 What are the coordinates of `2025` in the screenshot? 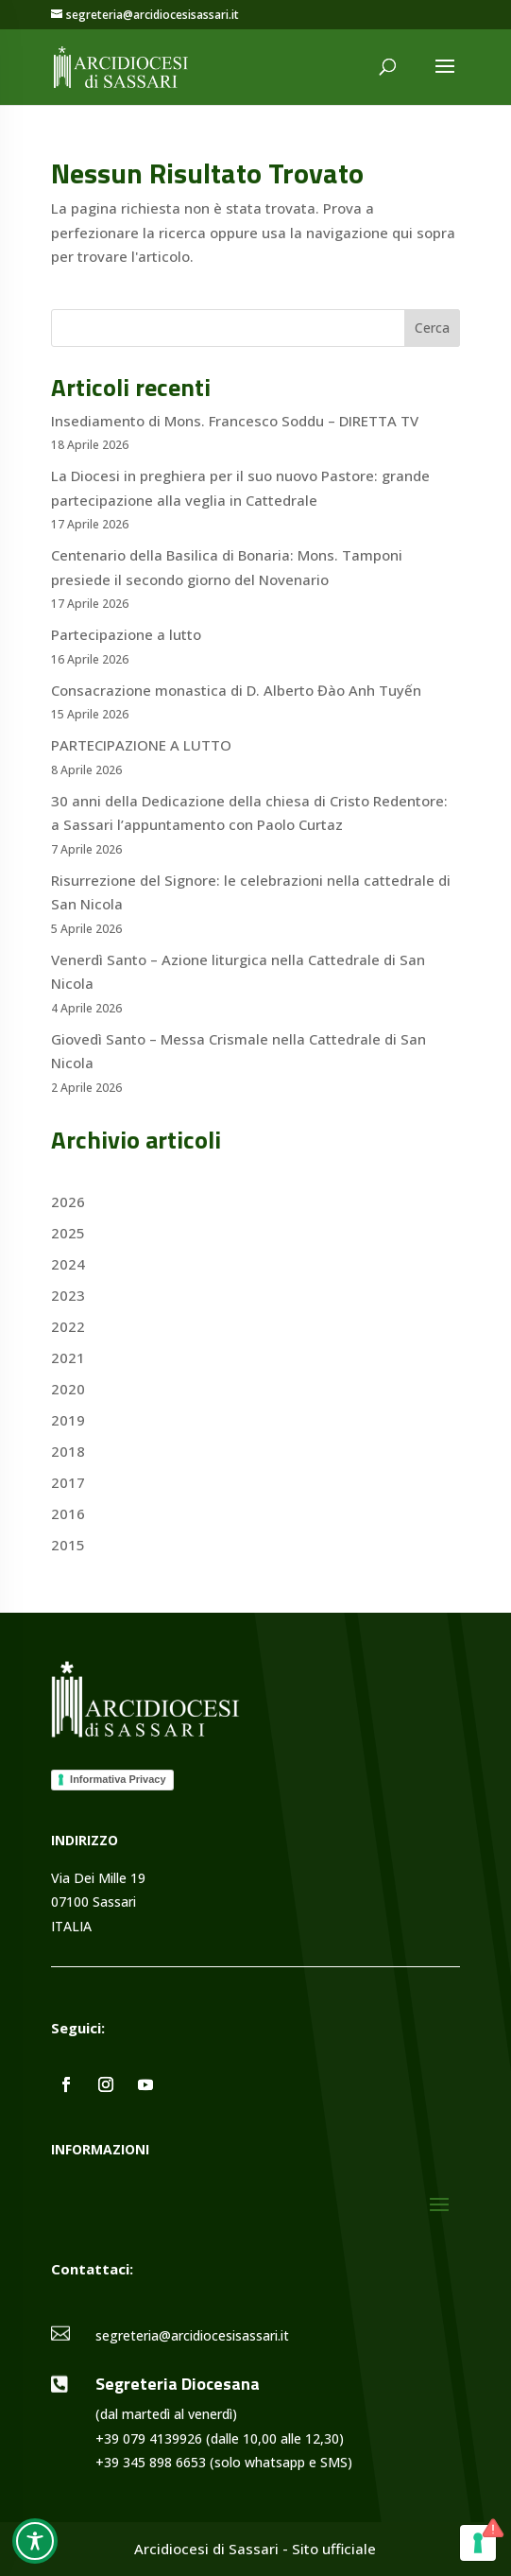 It's located at (68, 1232).